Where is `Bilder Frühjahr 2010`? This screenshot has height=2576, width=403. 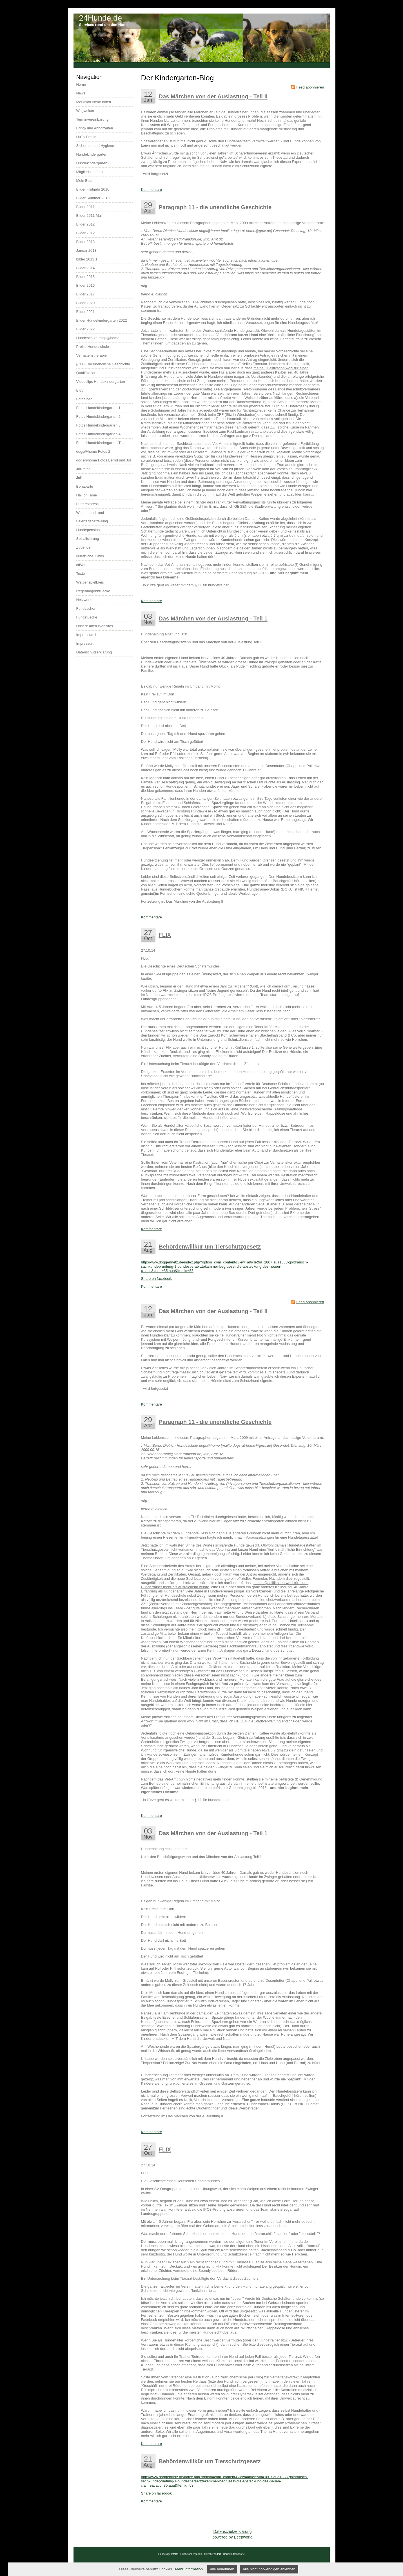
Bilder Frühjahr 2010 is located at coordinates (93, 189).